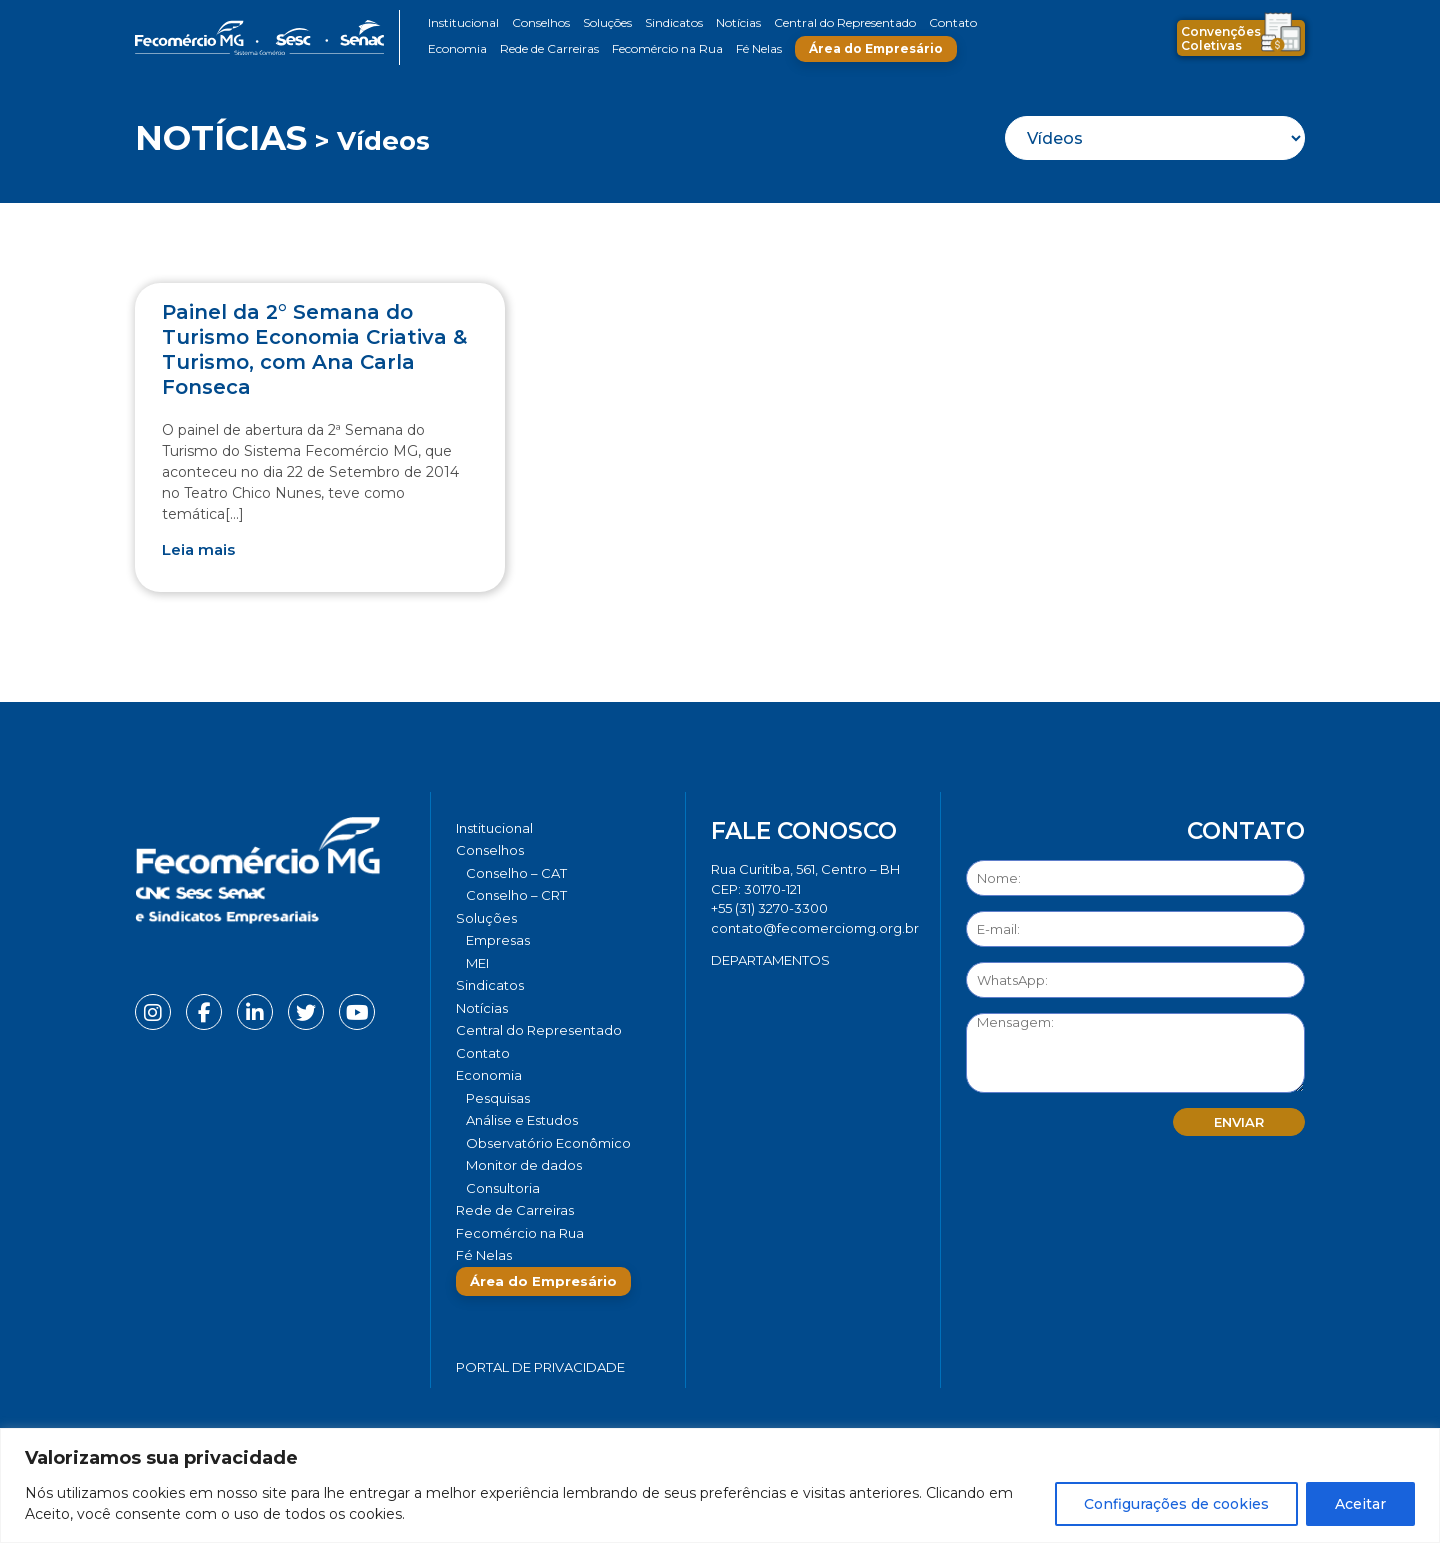  What do you see at coordinates (498, 940) in the screenshot?
I see `Empresas` at bounding box center [498, 940].